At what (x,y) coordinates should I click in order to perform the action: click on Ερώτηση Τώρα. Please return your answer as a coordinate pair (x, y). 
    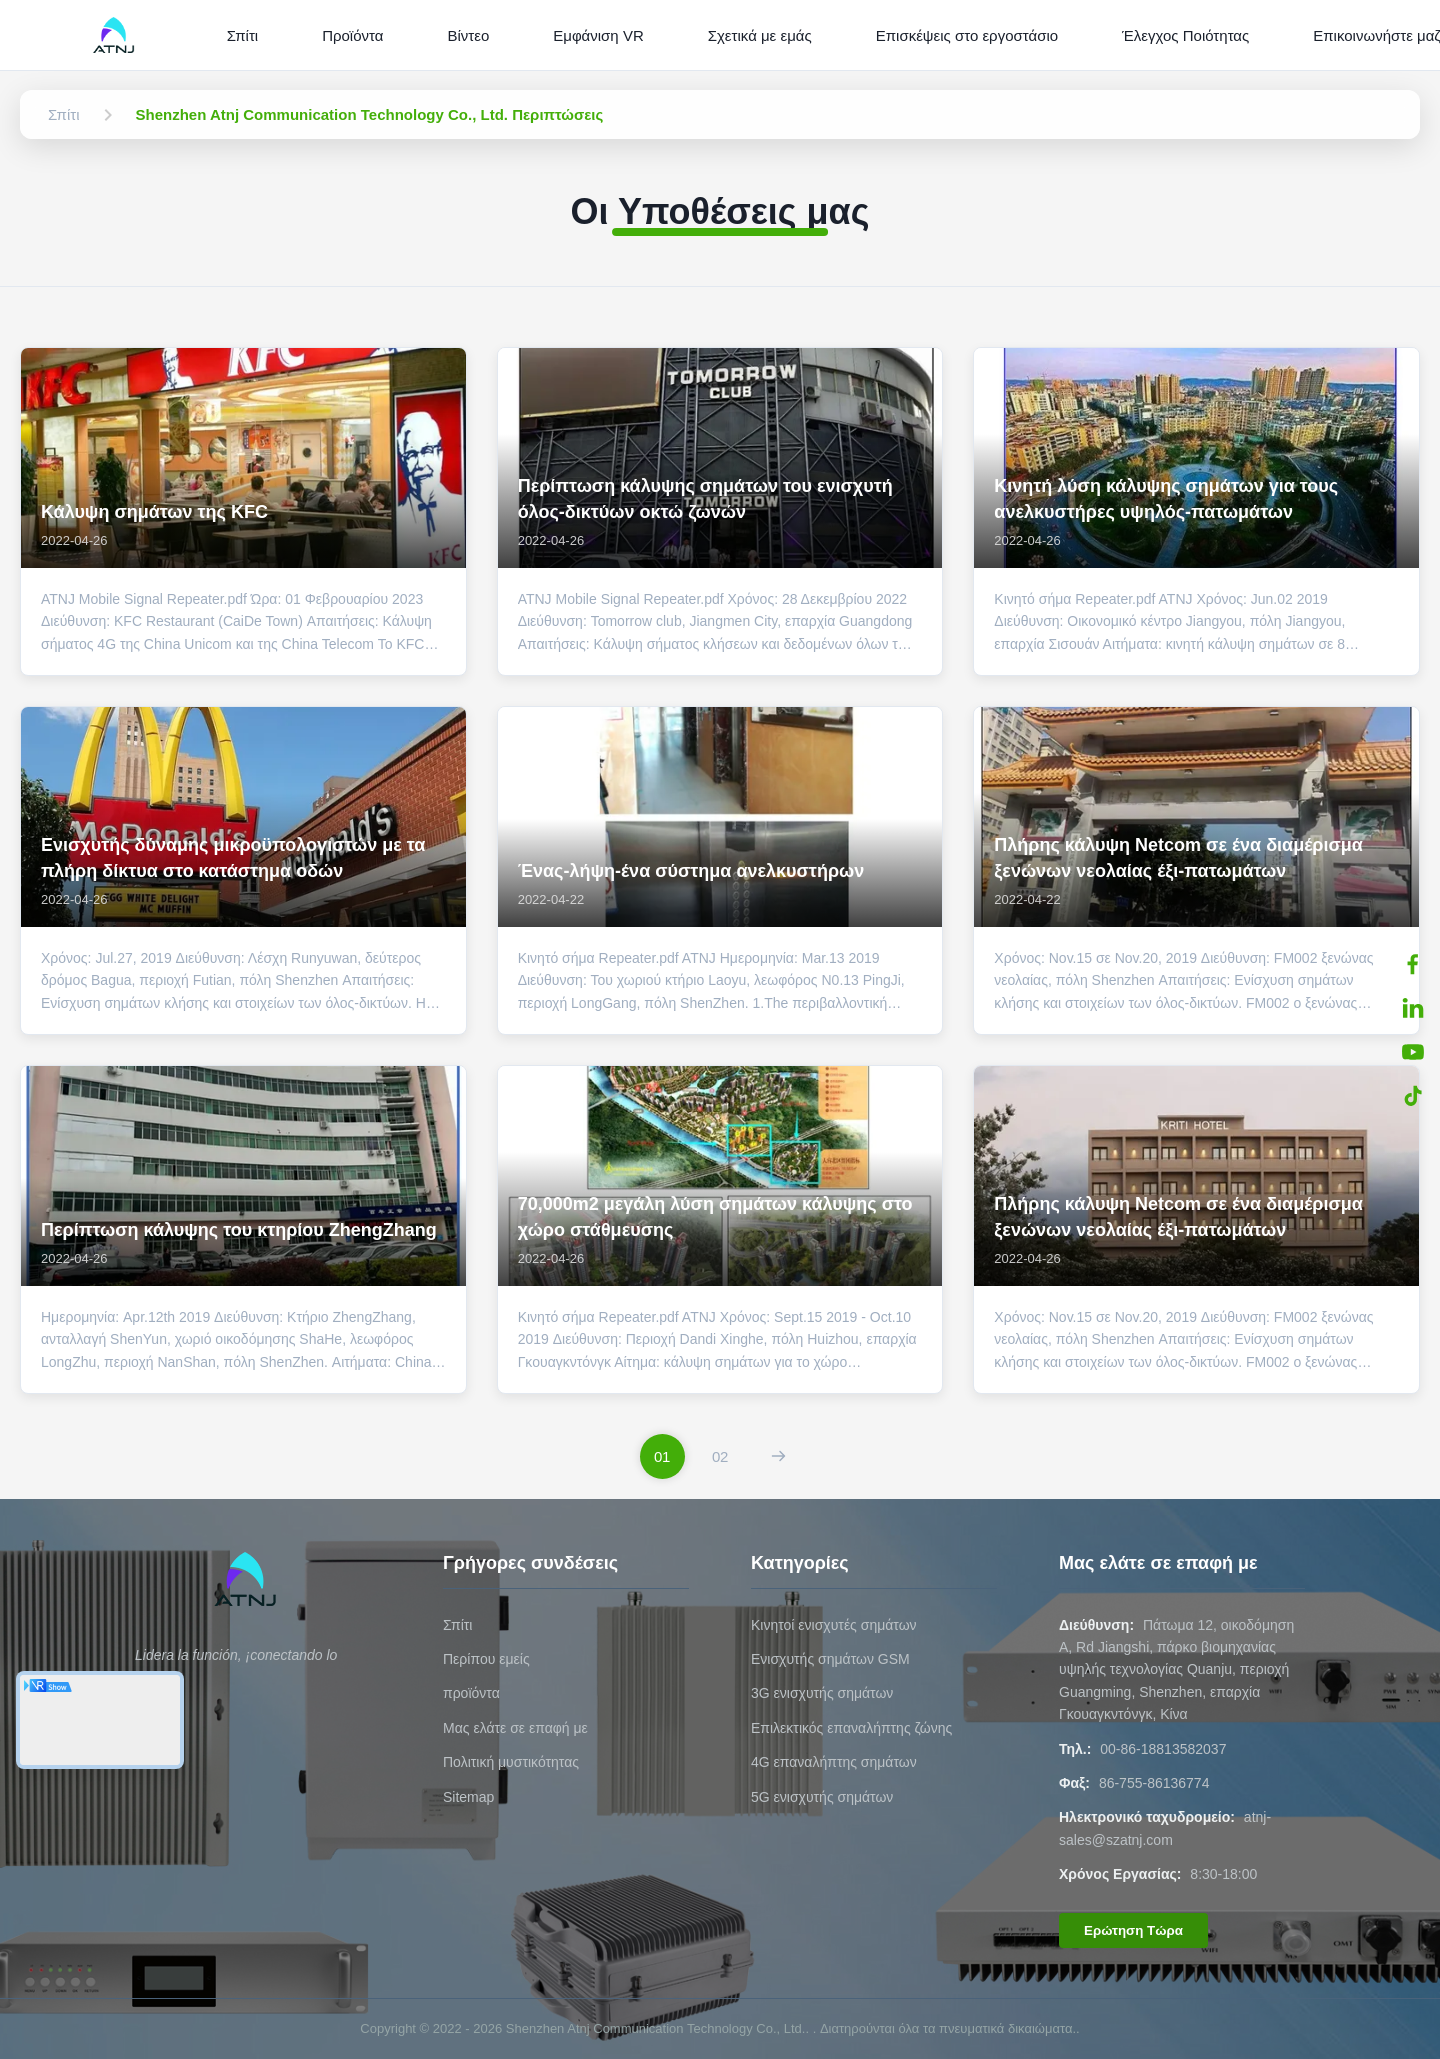
    Looking at the image, I should click on (1133, 1930).